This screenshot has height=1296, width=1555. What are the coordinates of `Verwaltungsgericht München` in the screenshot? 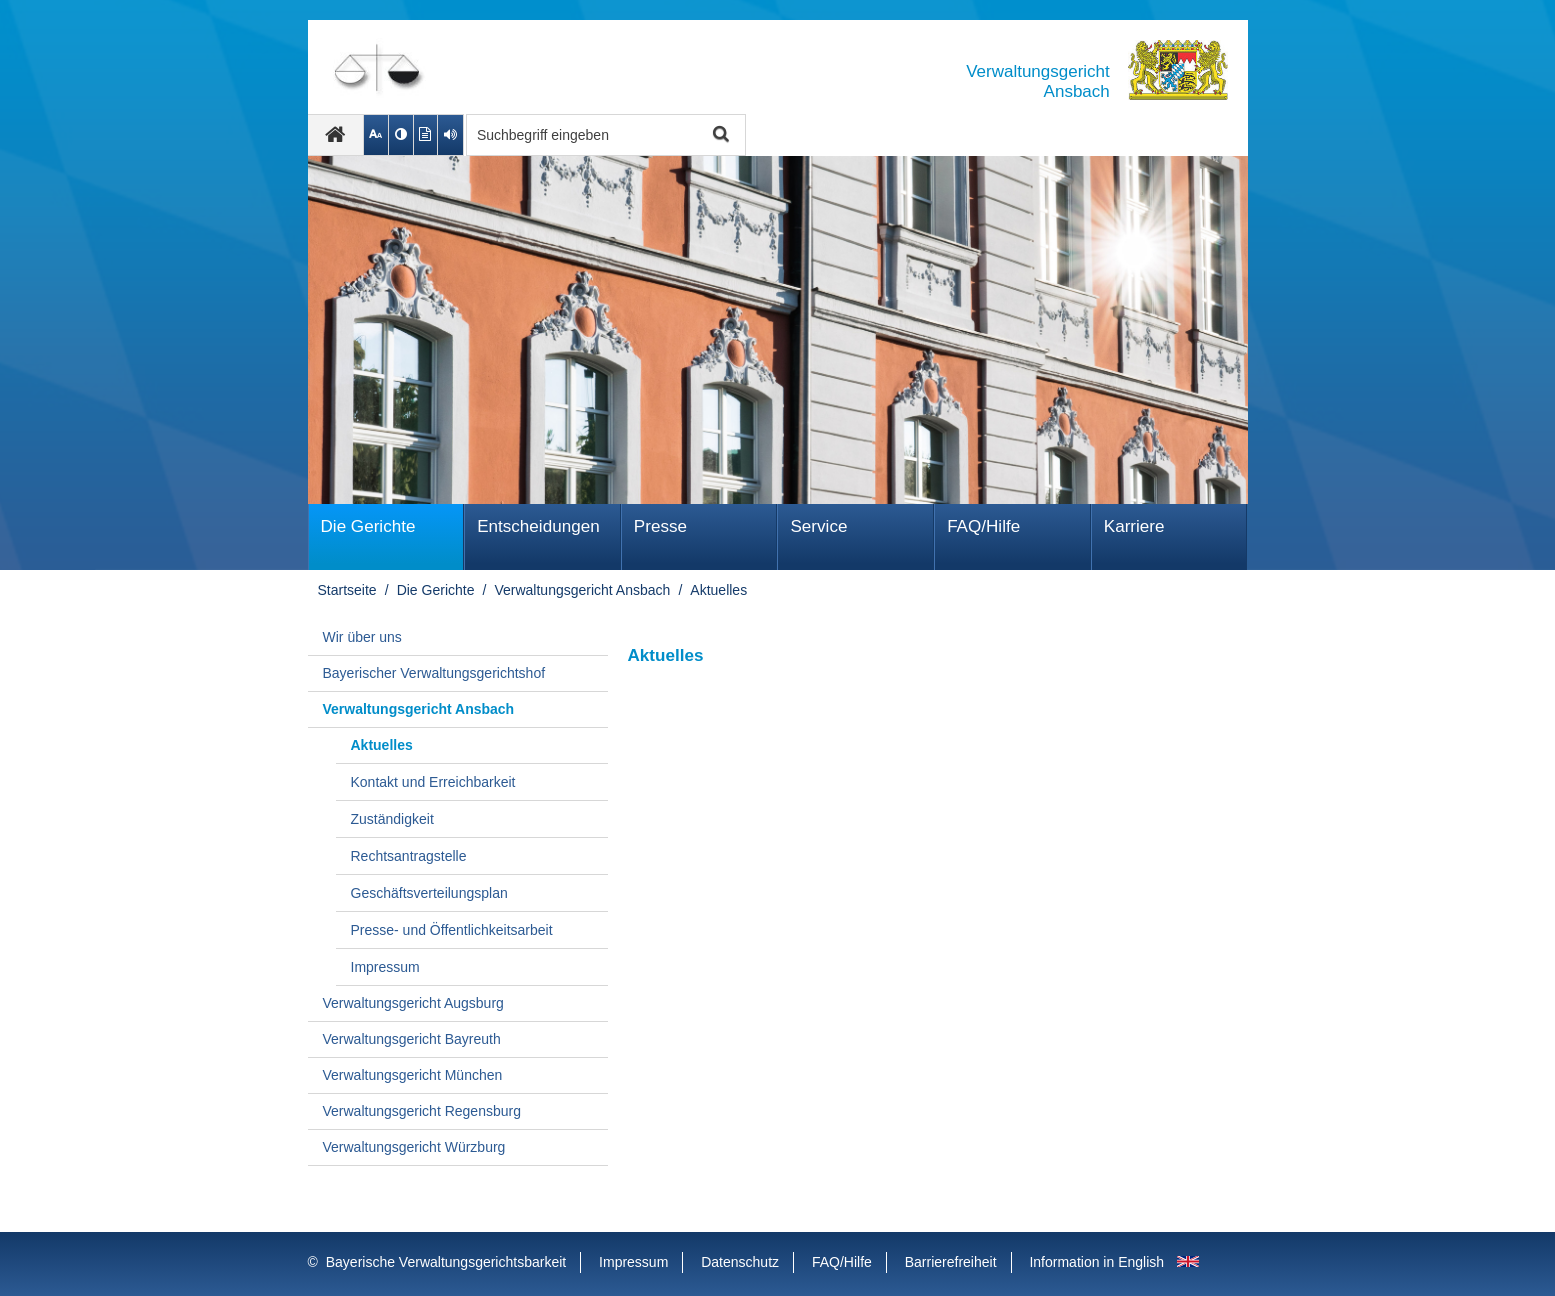 It's located at (413, 1075).